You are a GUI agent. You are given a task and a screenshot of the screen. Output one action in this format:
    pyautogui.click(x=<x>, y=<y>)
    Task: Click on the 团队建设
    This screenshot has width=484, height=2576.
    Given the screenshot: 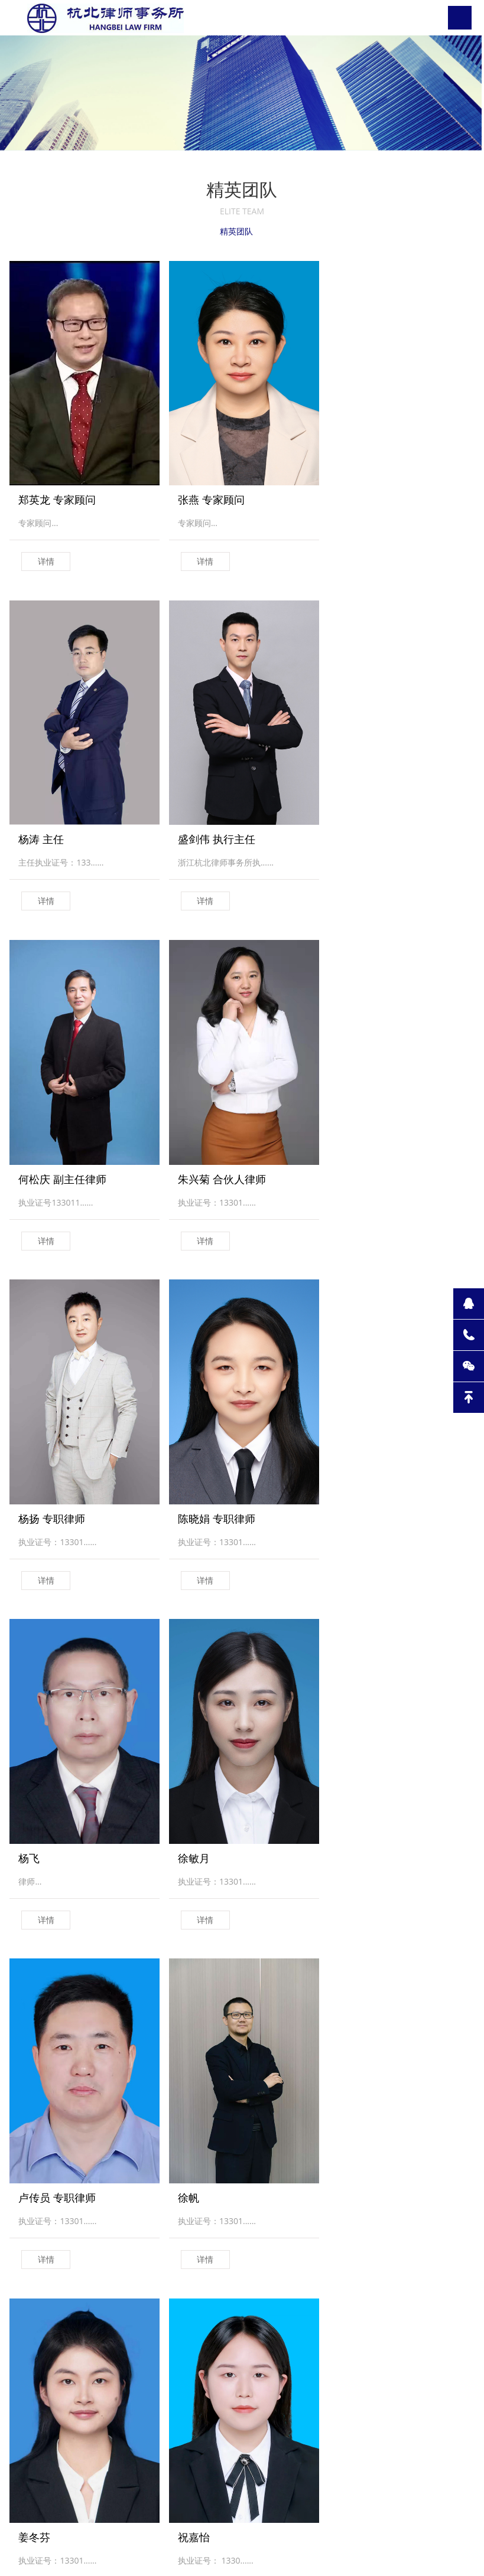 What is the action you would take?
    pyautogui.click(x=82, y=2403)
    